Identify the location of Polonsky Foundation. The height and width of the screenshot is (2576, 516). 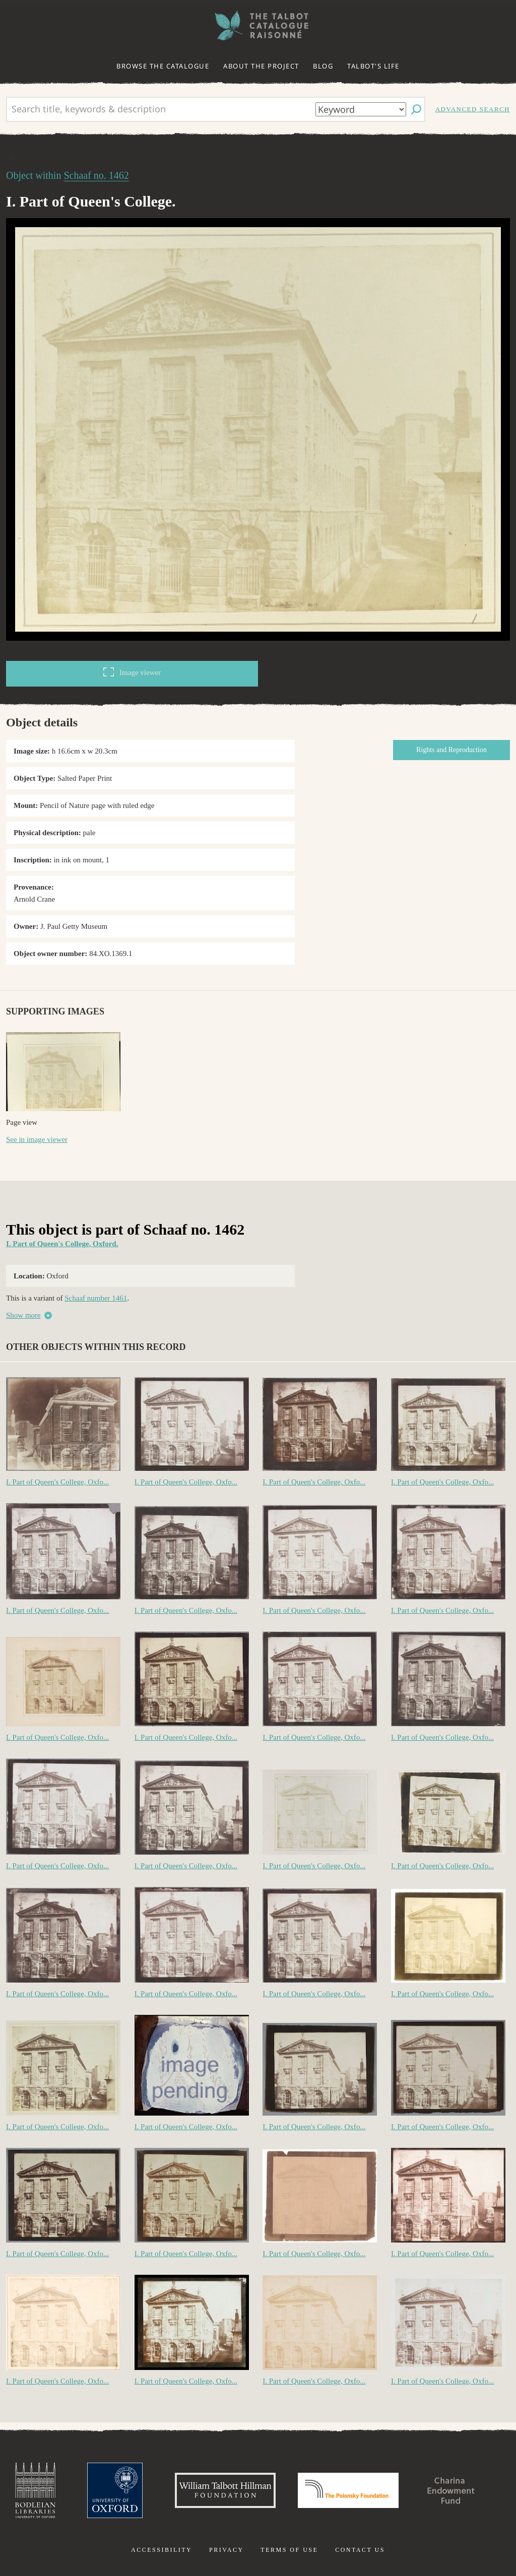
(348, 2490).